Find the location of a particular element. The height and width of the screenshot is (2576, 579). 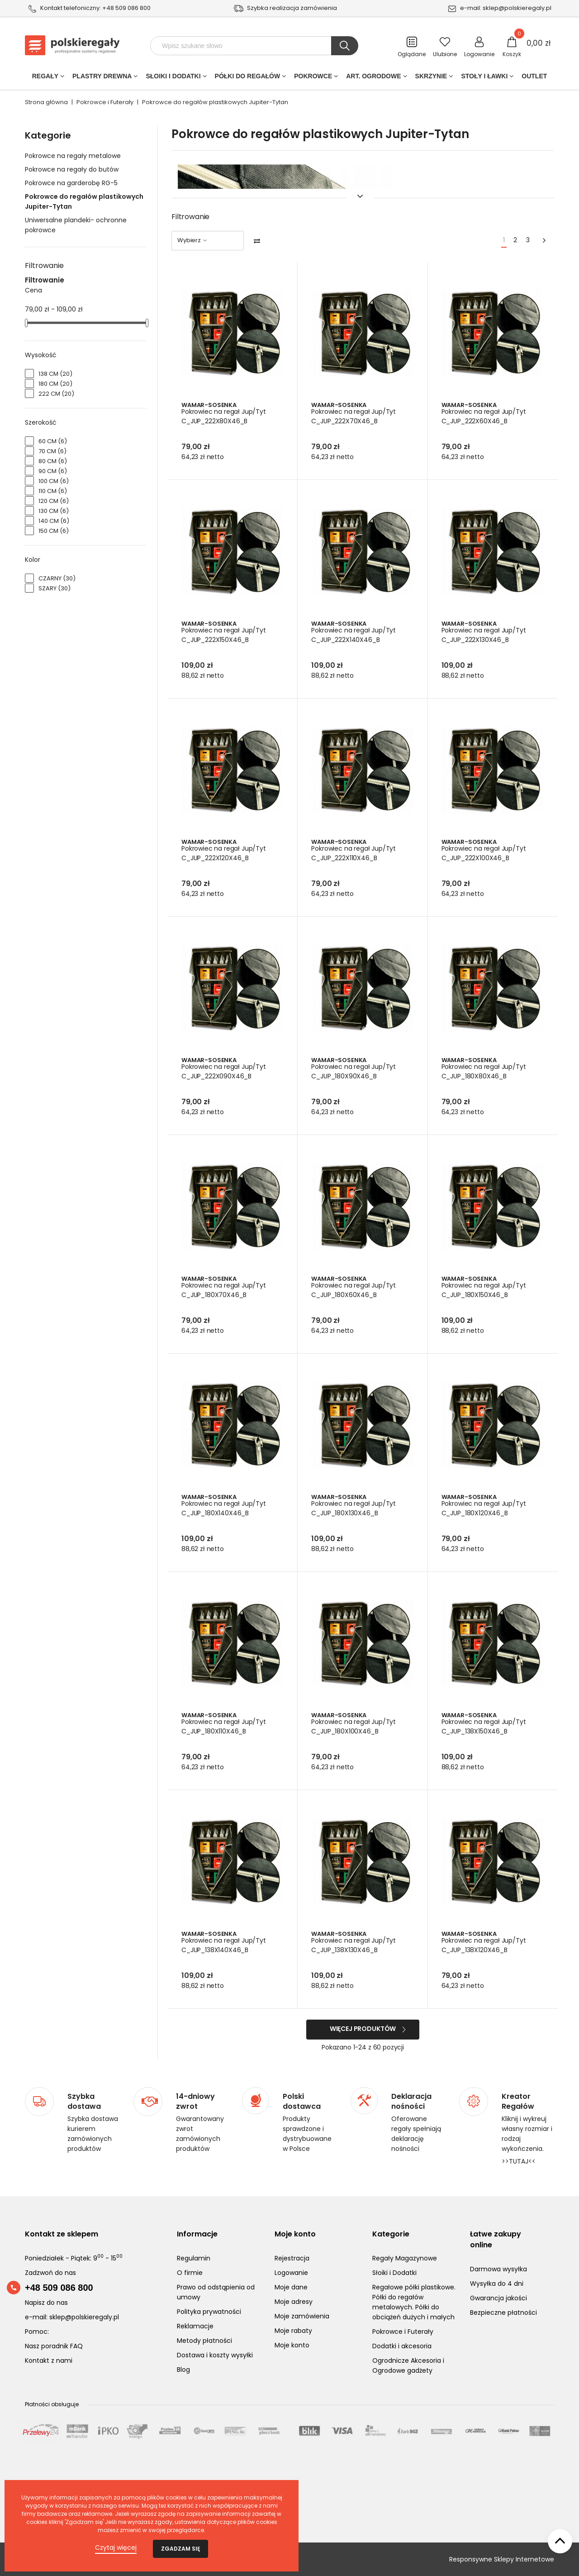

Nasz poradnik FAQ is located at coordinates (54, 2346).